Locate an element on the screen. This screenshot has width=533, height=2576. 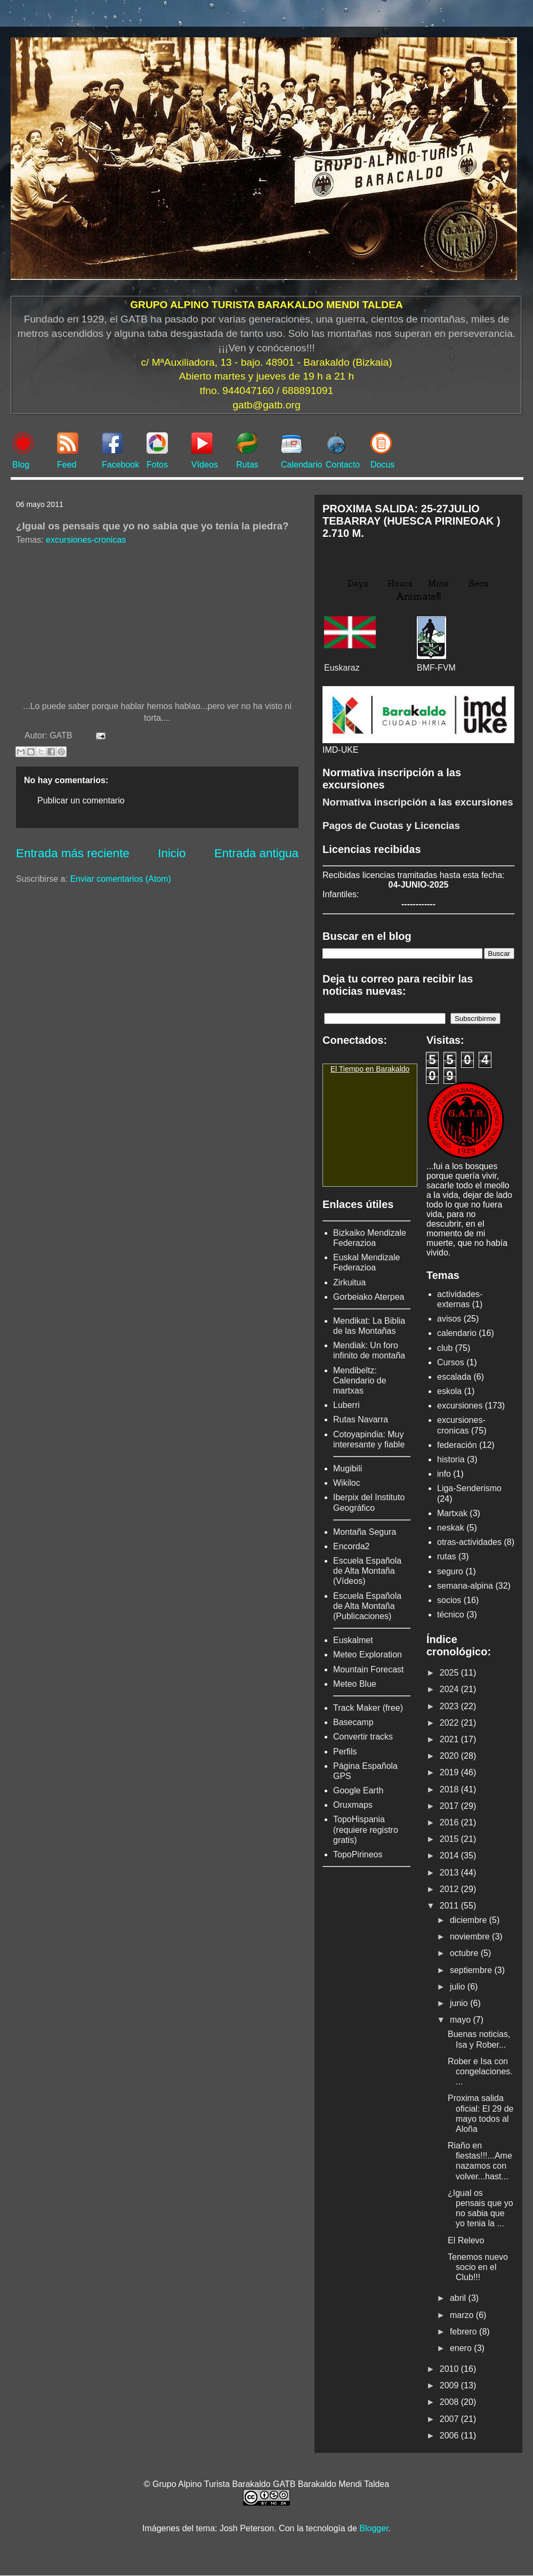
escalada is located at coordinates (454, 1376).